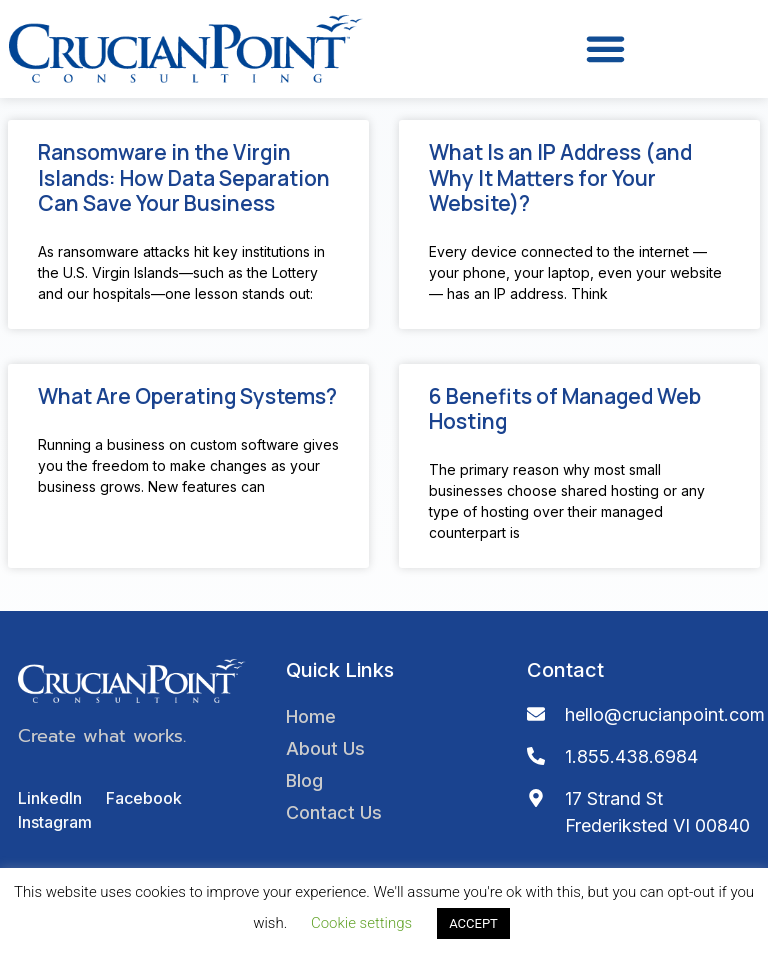 The width and height of the screenshot is (768, 956). Describe the element at coordinates (311, 716) in the screenshot. I see `Home` at that location.